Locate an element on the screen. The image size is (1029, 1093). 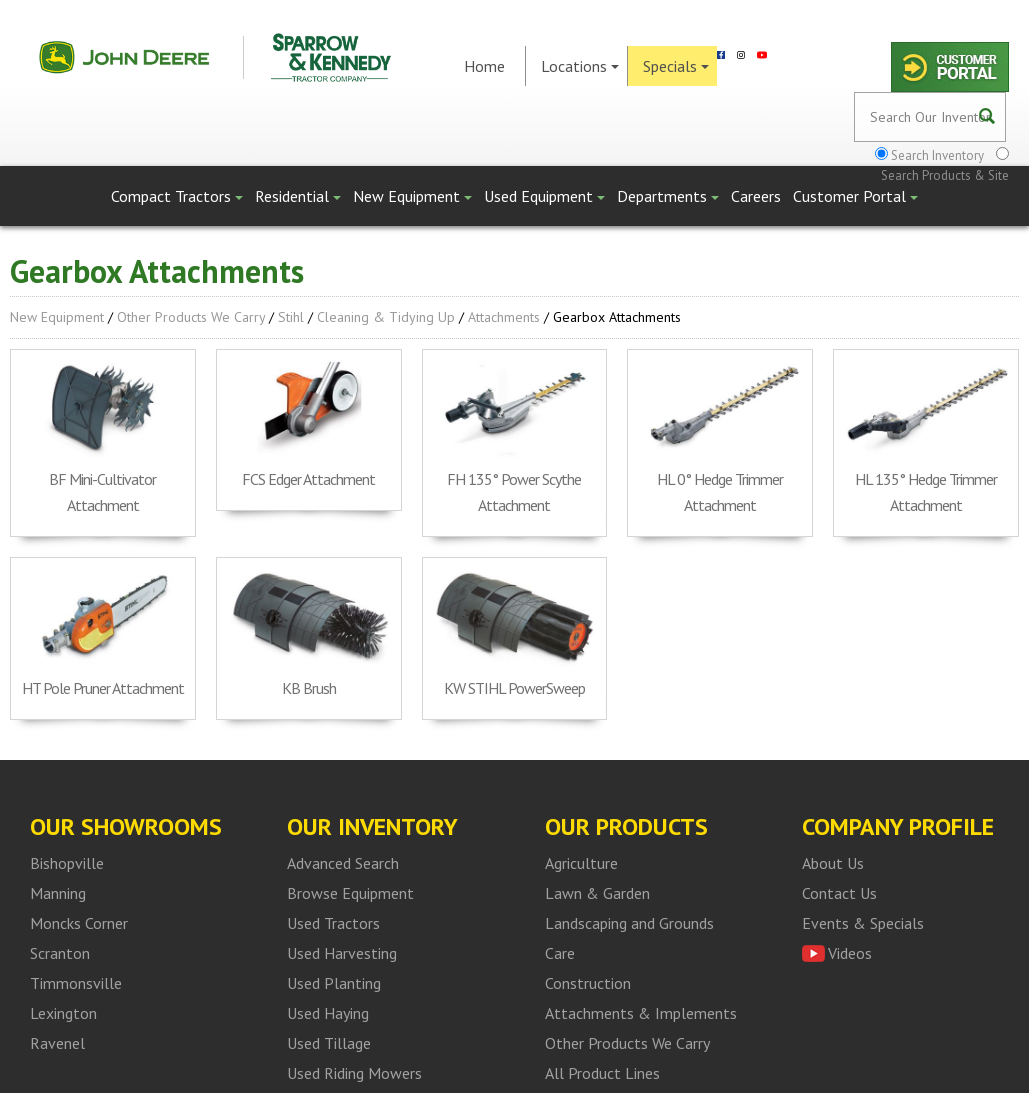
Videos is located at coordinates (850, 953).